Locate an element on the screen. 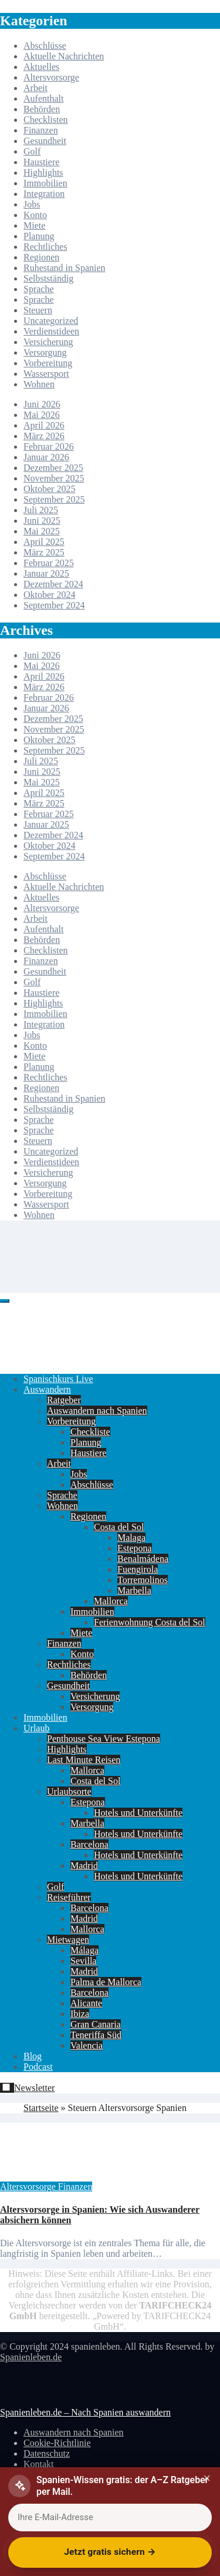 The height and width of the screenshot is (2576, 220). Konto is located at coordinates (35, 215).